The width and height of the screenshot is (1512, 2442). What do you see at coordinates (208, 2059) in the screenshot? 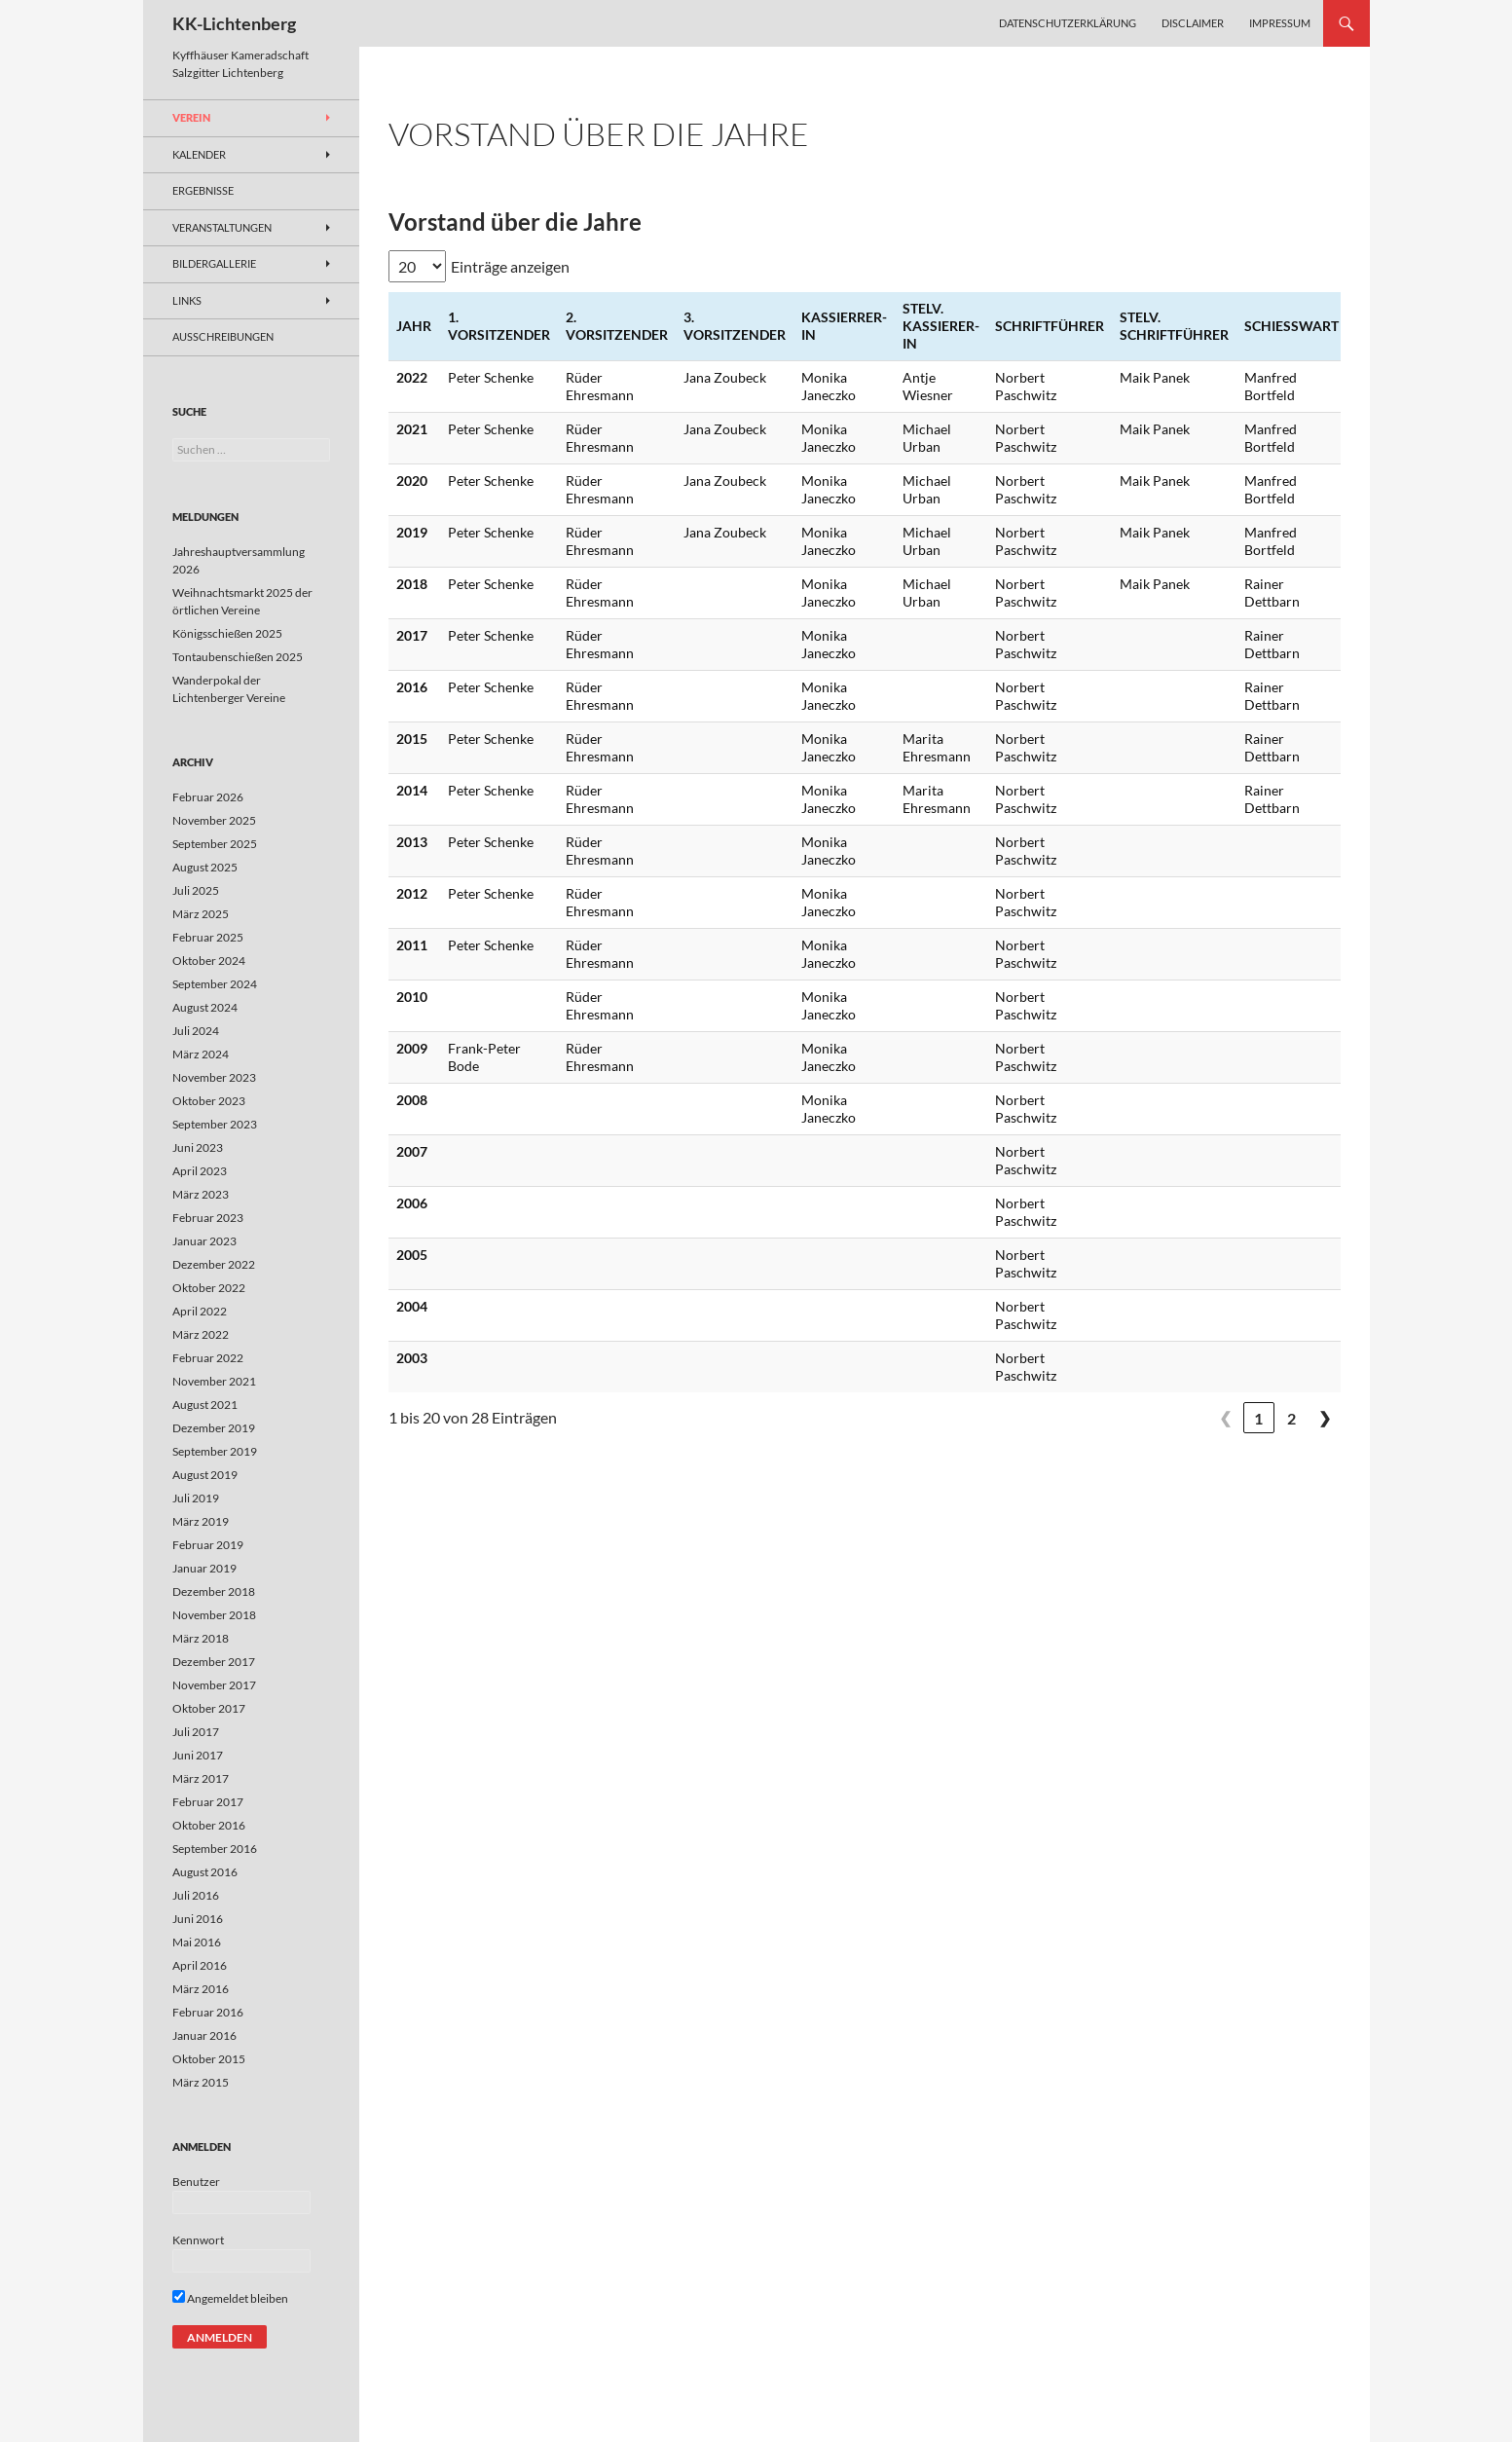
I see `Oktober 2015` at bounding box center [208, 2059].